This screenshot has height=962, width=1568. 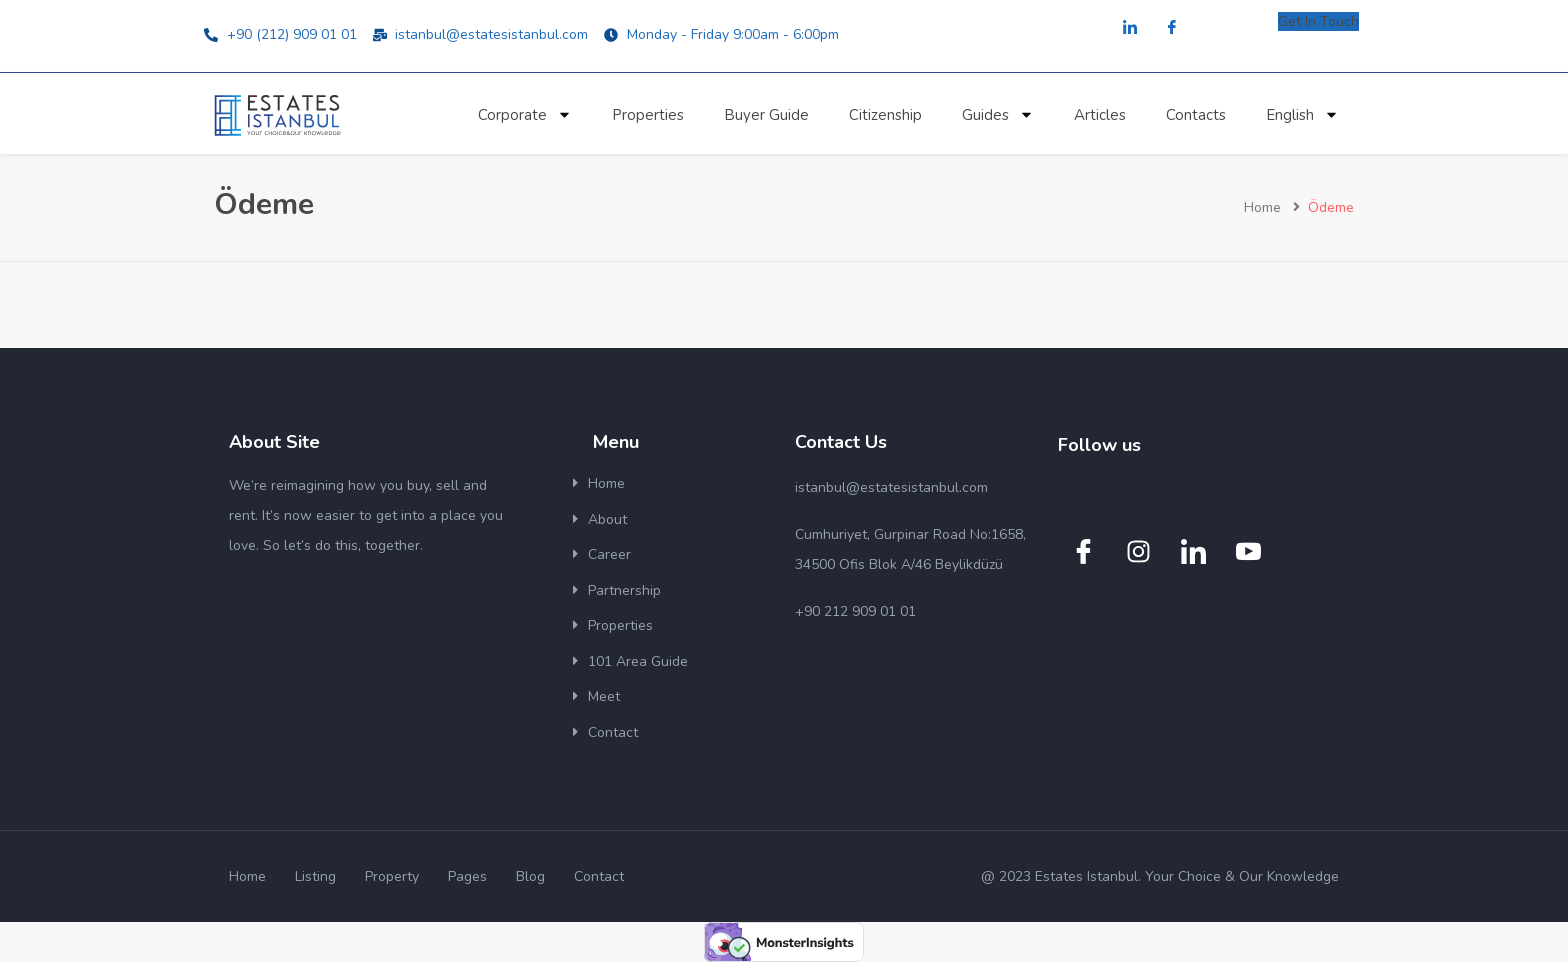 I want to click on Contacts, so click(x=1196, y=115).